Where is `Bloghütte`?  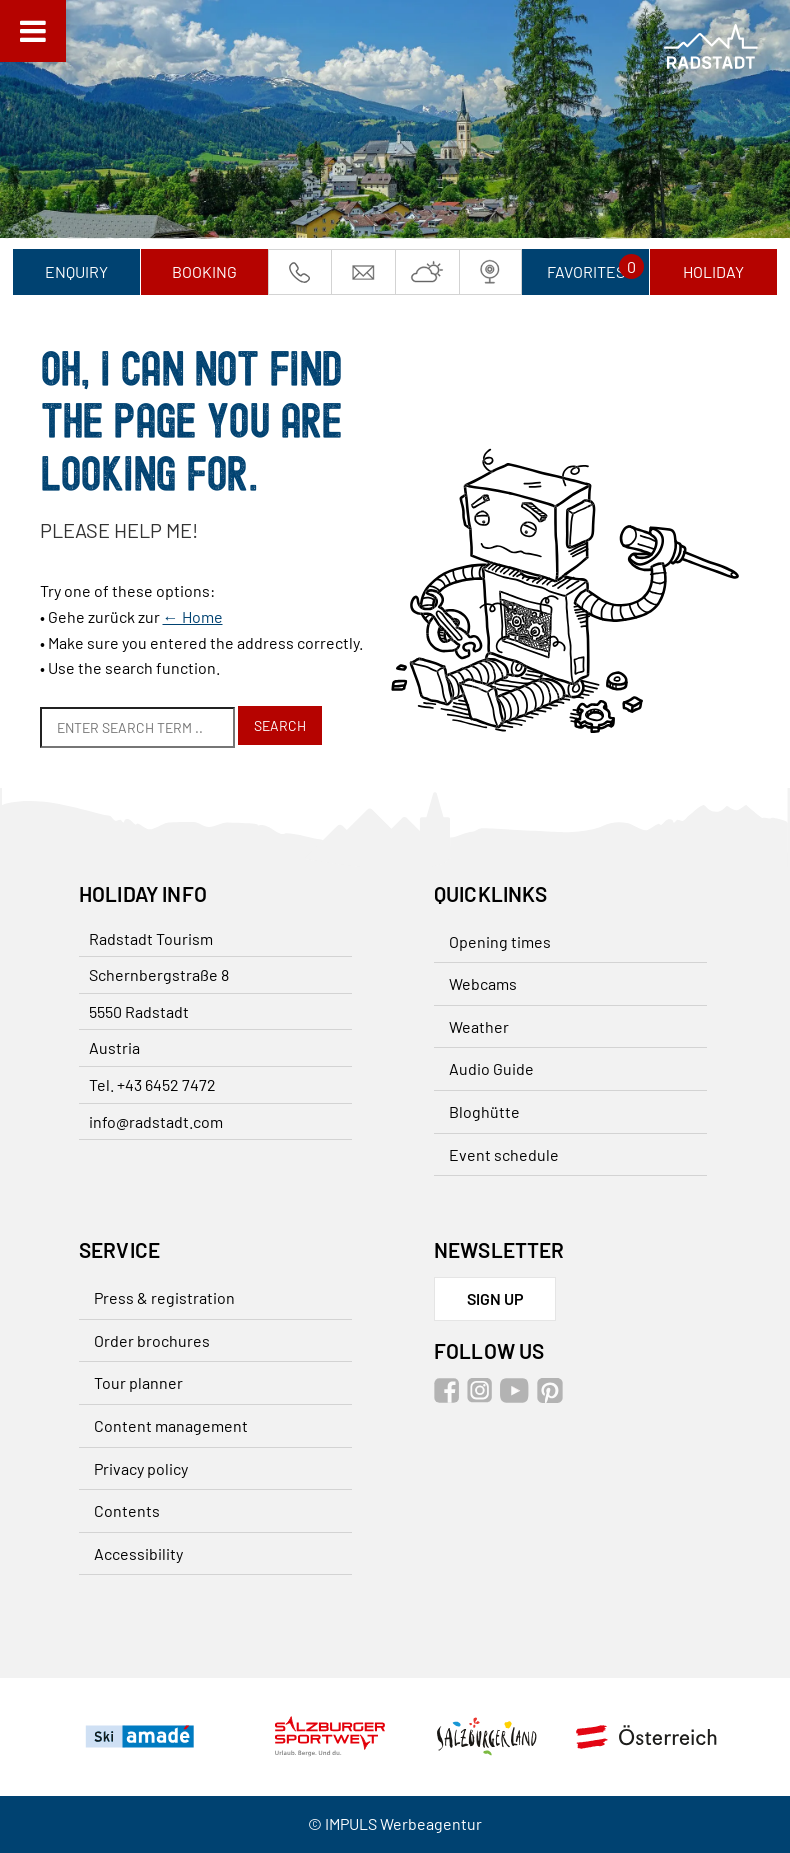
Bloghütte is located at coordinates (484, 1111).